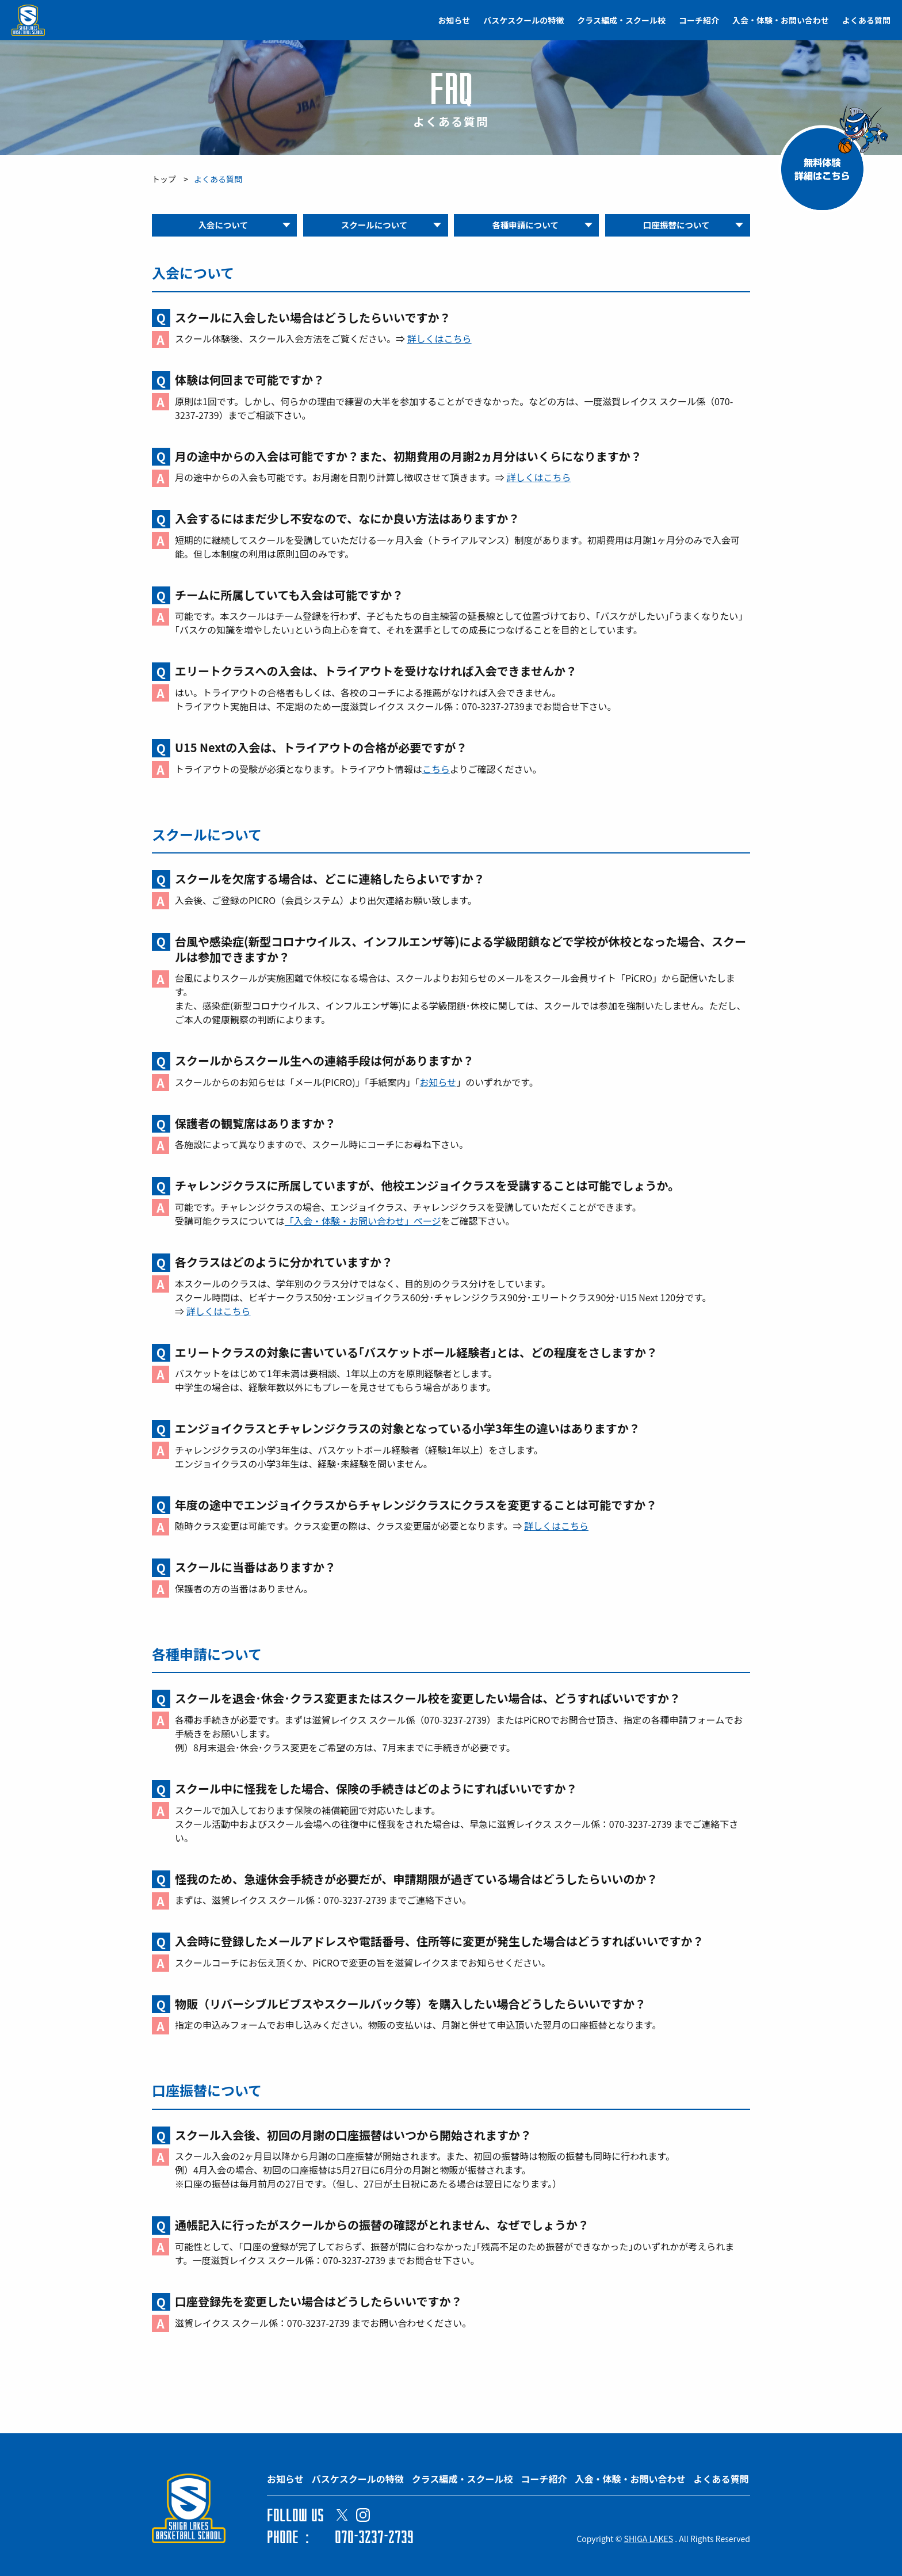 The image size is (902, 2576). Describe the element at coordinates (523, 20) in the screenshot. I see `バスケスクールの特徴` at that location.